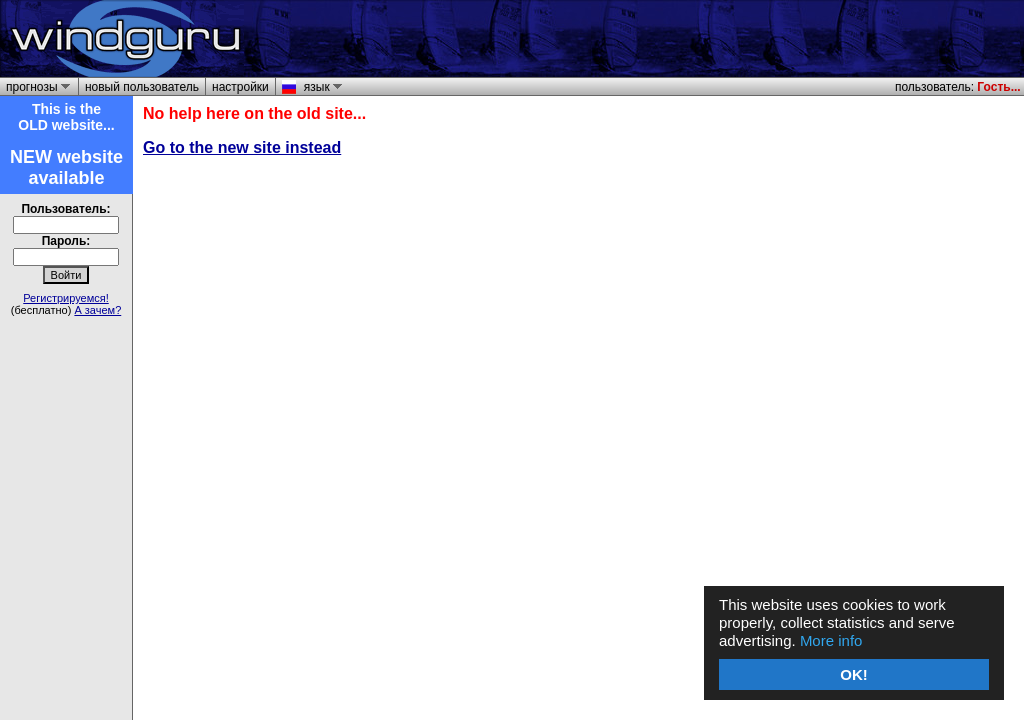 This screenshot has width=1024, height=720. Describe the element at coordinates (35, 87) in the screenshot. I see `прогнозы` at that location.